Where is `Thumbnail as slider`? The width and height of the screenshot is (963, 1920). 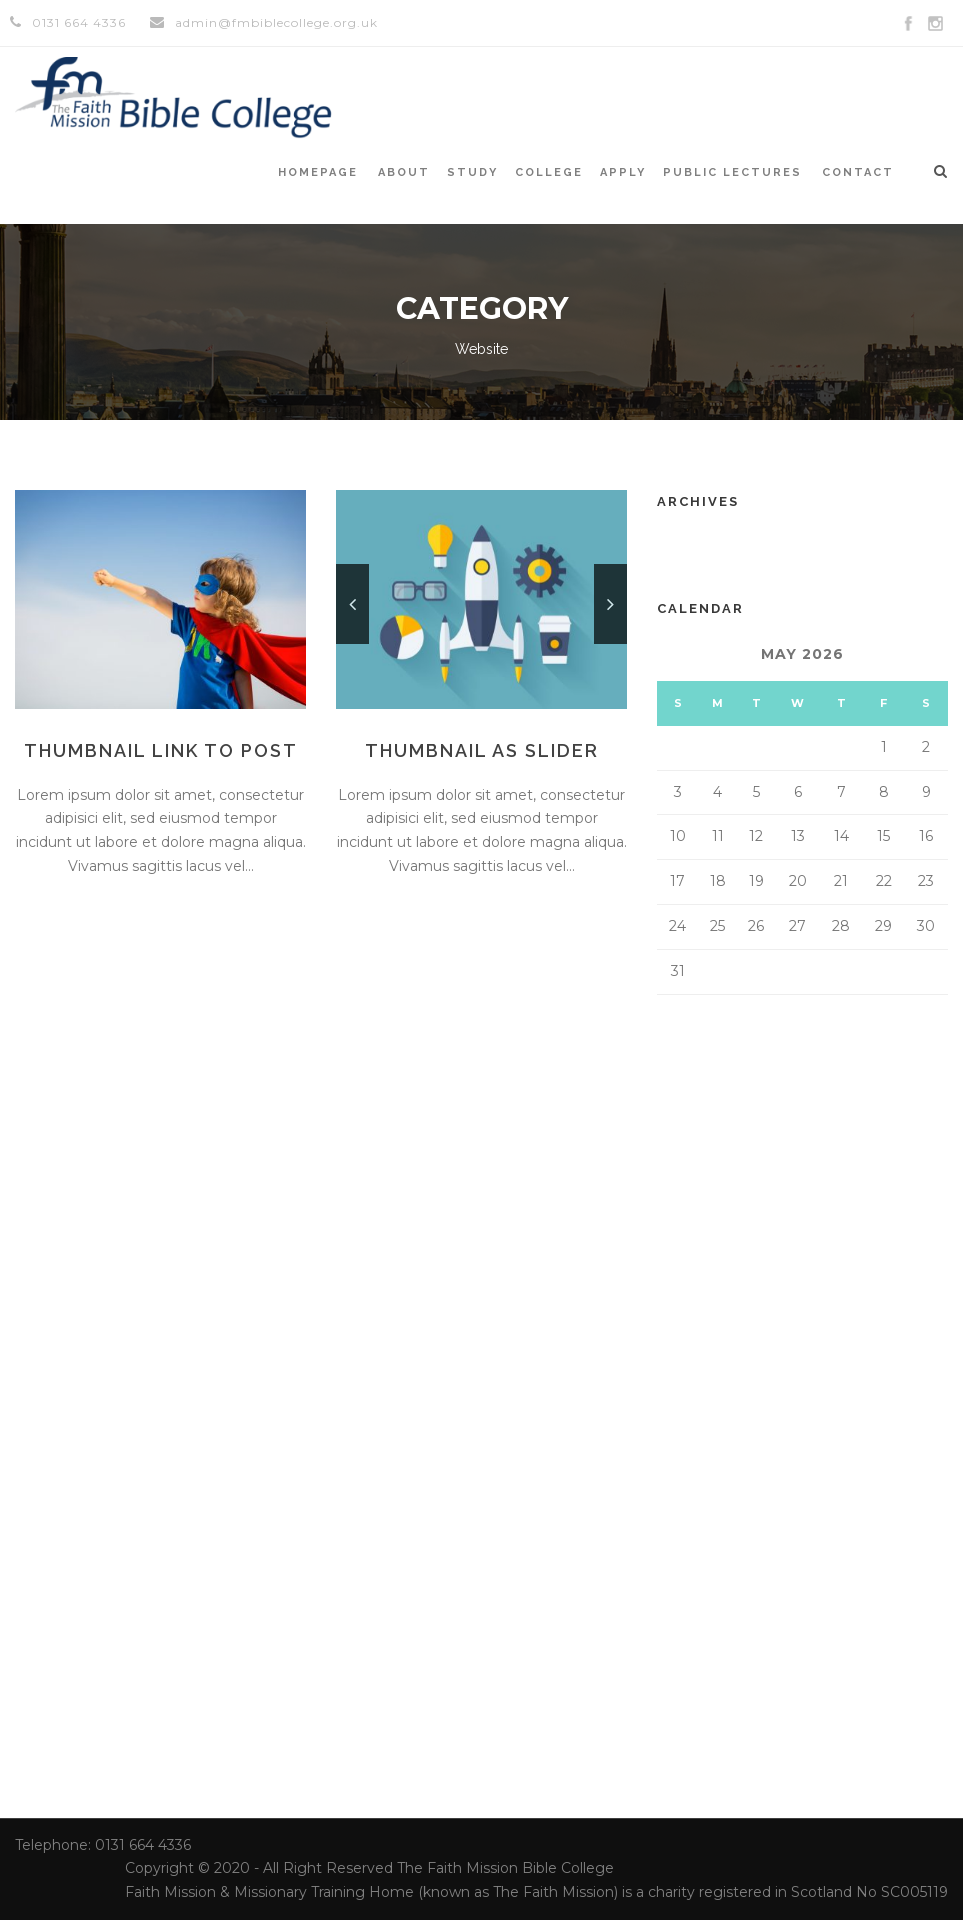
Thumbnail as slider is located at coordinates (482, 750).